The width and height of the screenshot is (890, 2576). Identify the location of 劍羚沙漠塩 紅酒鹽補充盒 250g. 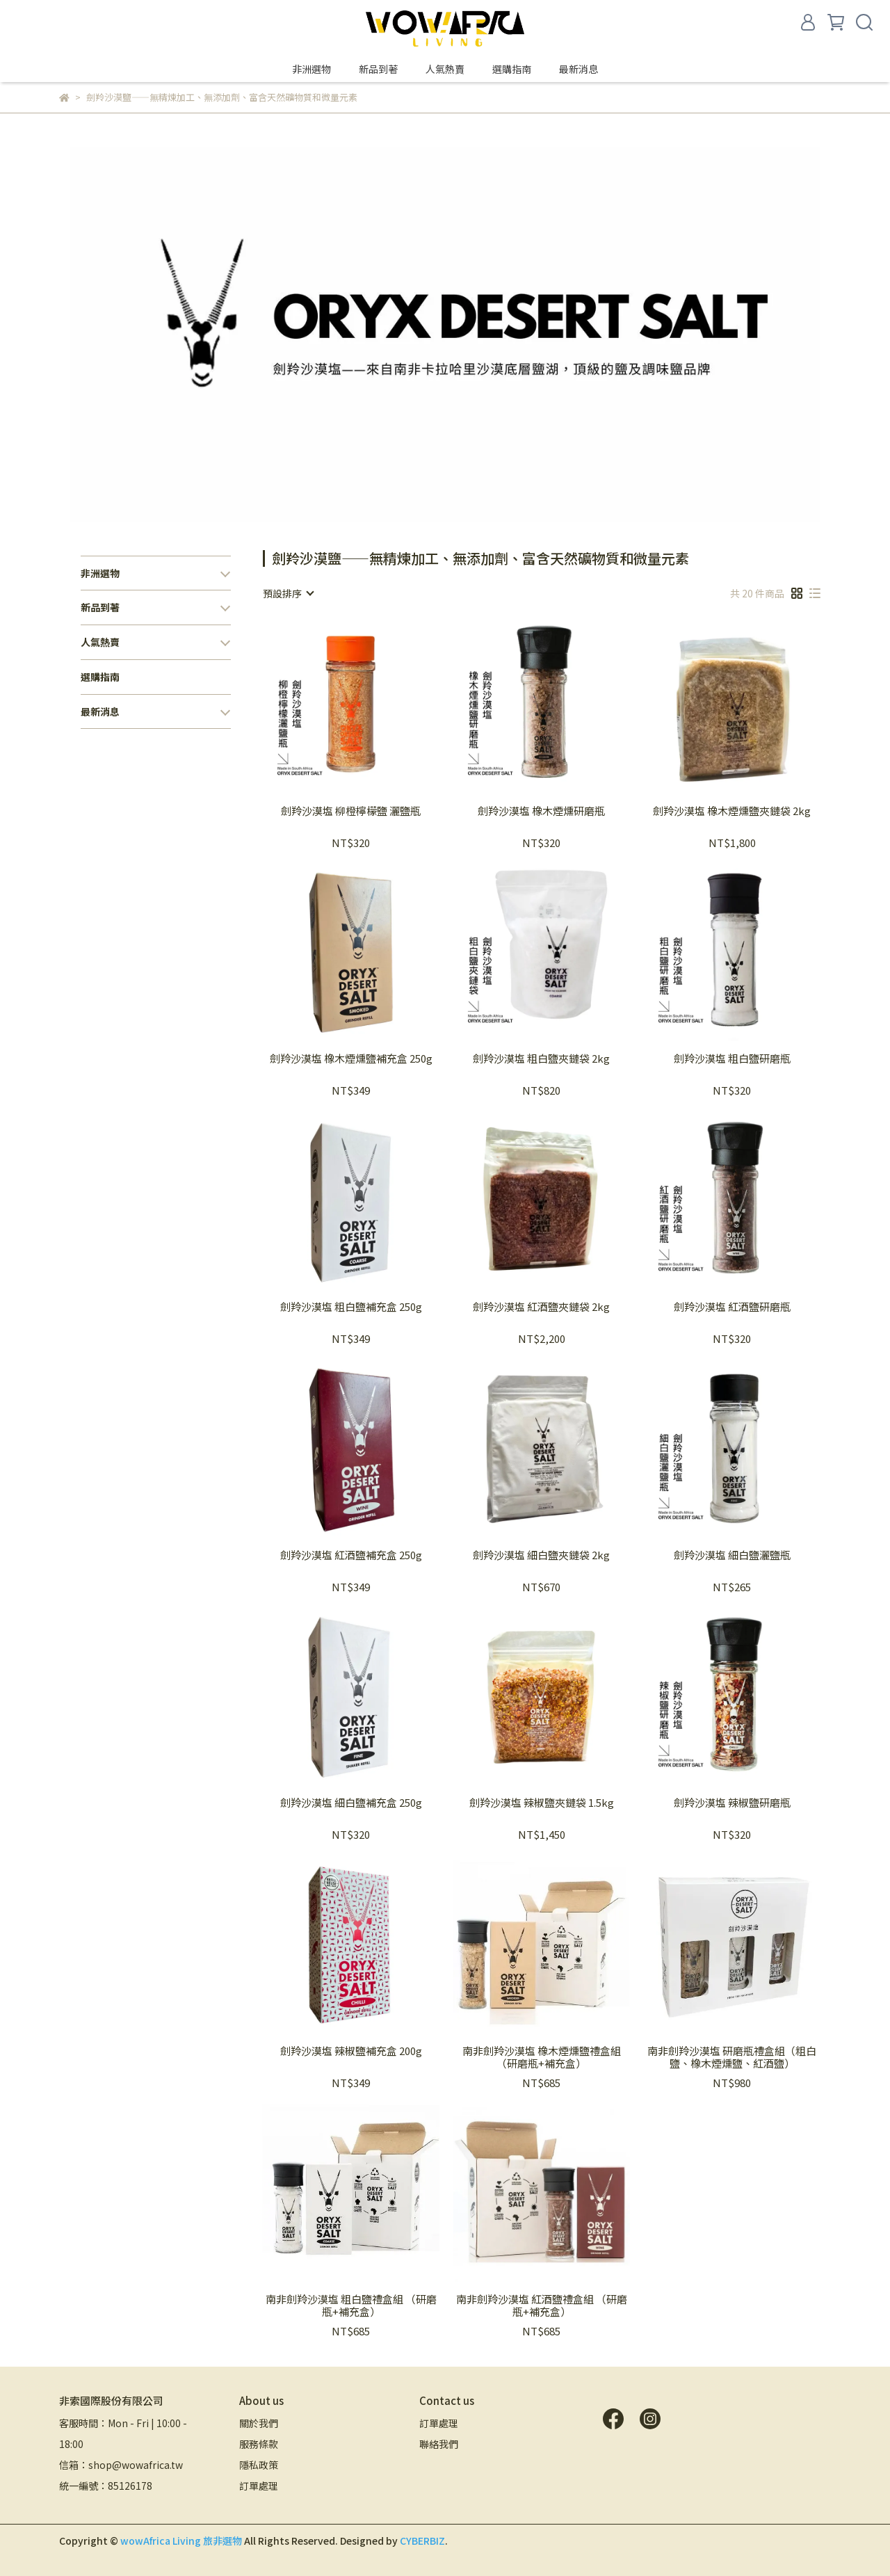
(351, 1555).